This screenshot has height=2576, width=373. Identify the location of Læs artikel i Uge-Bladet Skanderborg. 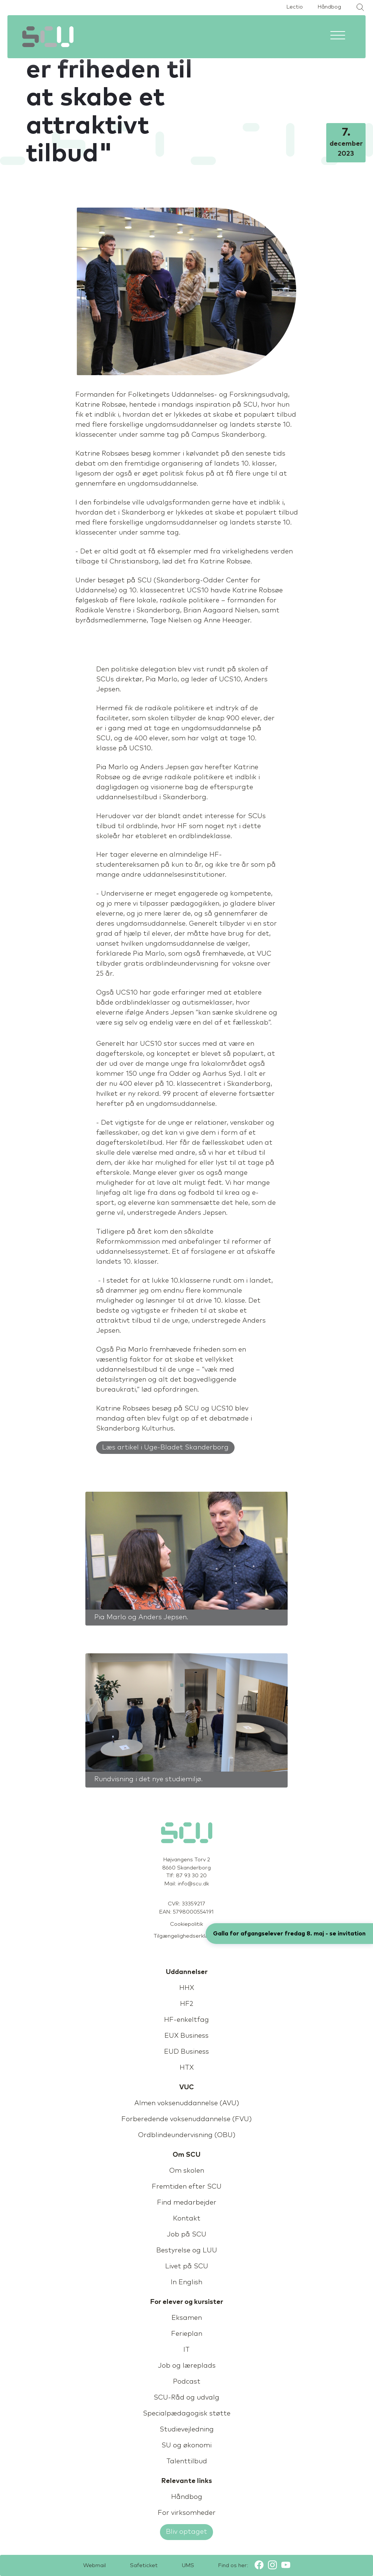
(165, 1447).